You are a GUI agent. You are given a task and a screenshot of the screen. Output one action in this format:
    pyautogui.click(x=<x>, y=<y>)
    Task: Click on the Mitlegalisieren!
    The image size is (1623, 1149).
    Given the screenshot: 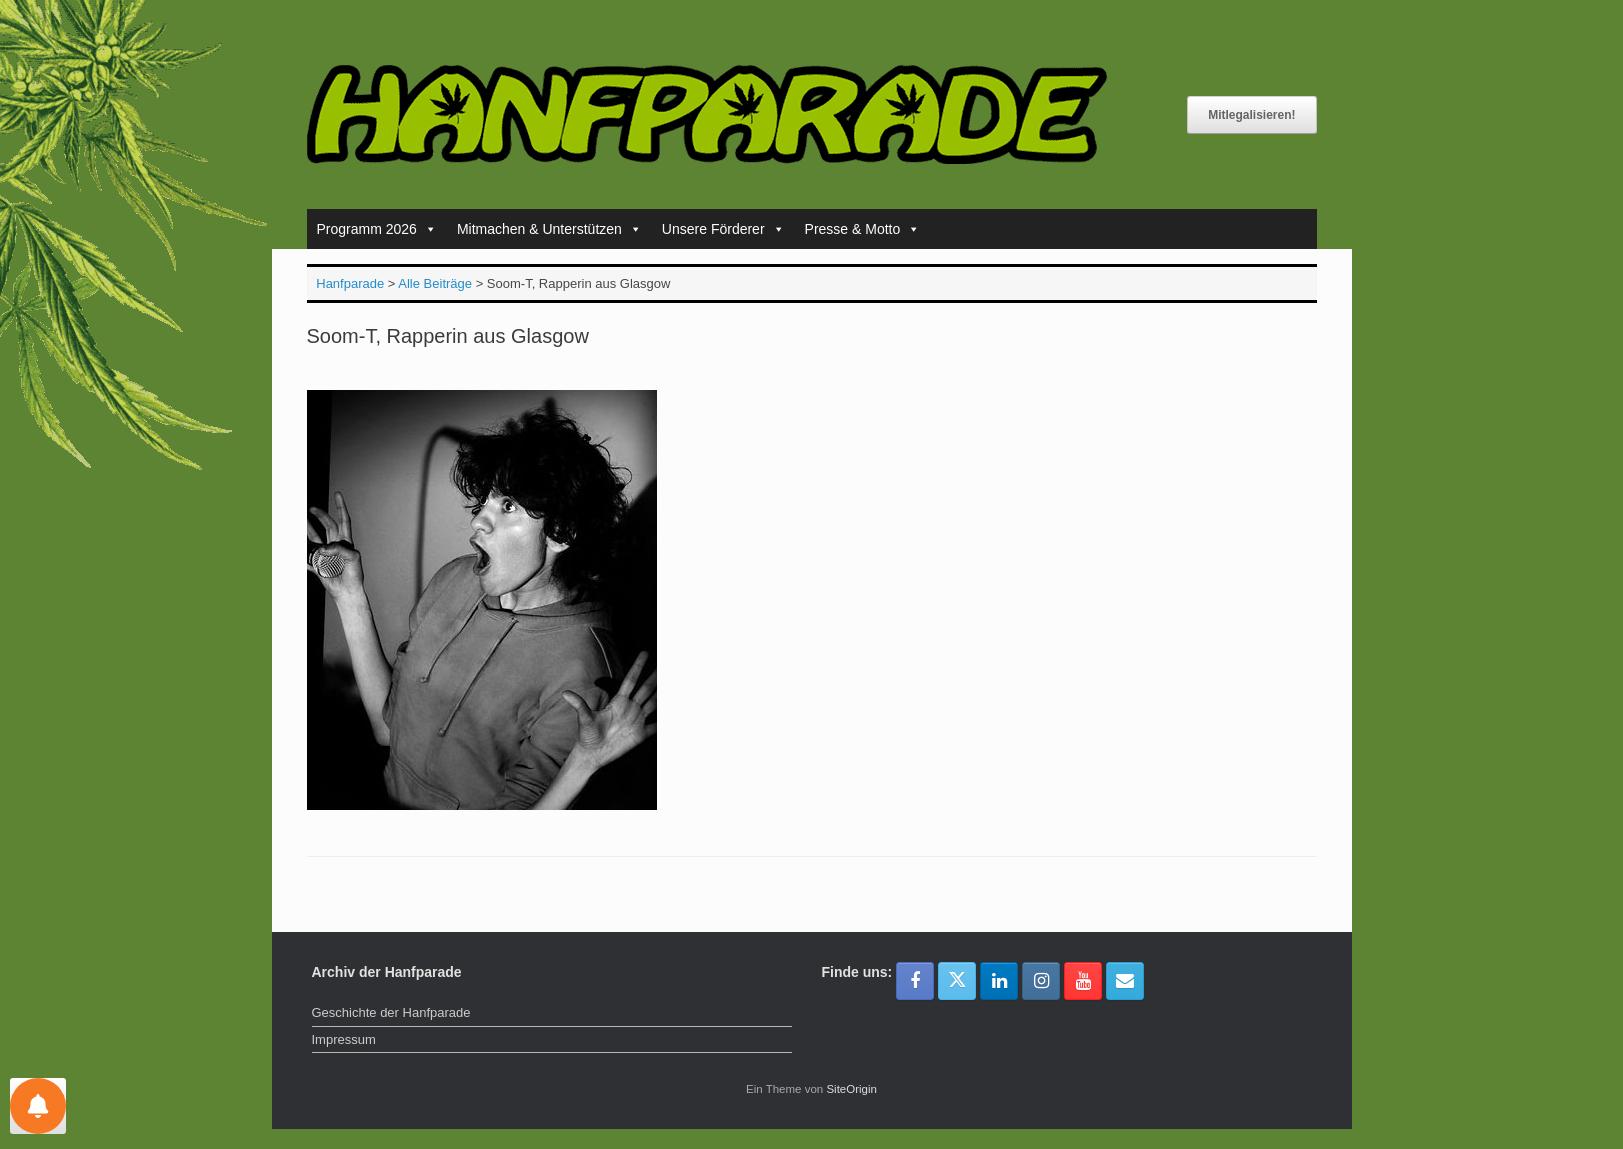 What is the action you would take?
    pyautogui.click(x=1251, y=115)
    